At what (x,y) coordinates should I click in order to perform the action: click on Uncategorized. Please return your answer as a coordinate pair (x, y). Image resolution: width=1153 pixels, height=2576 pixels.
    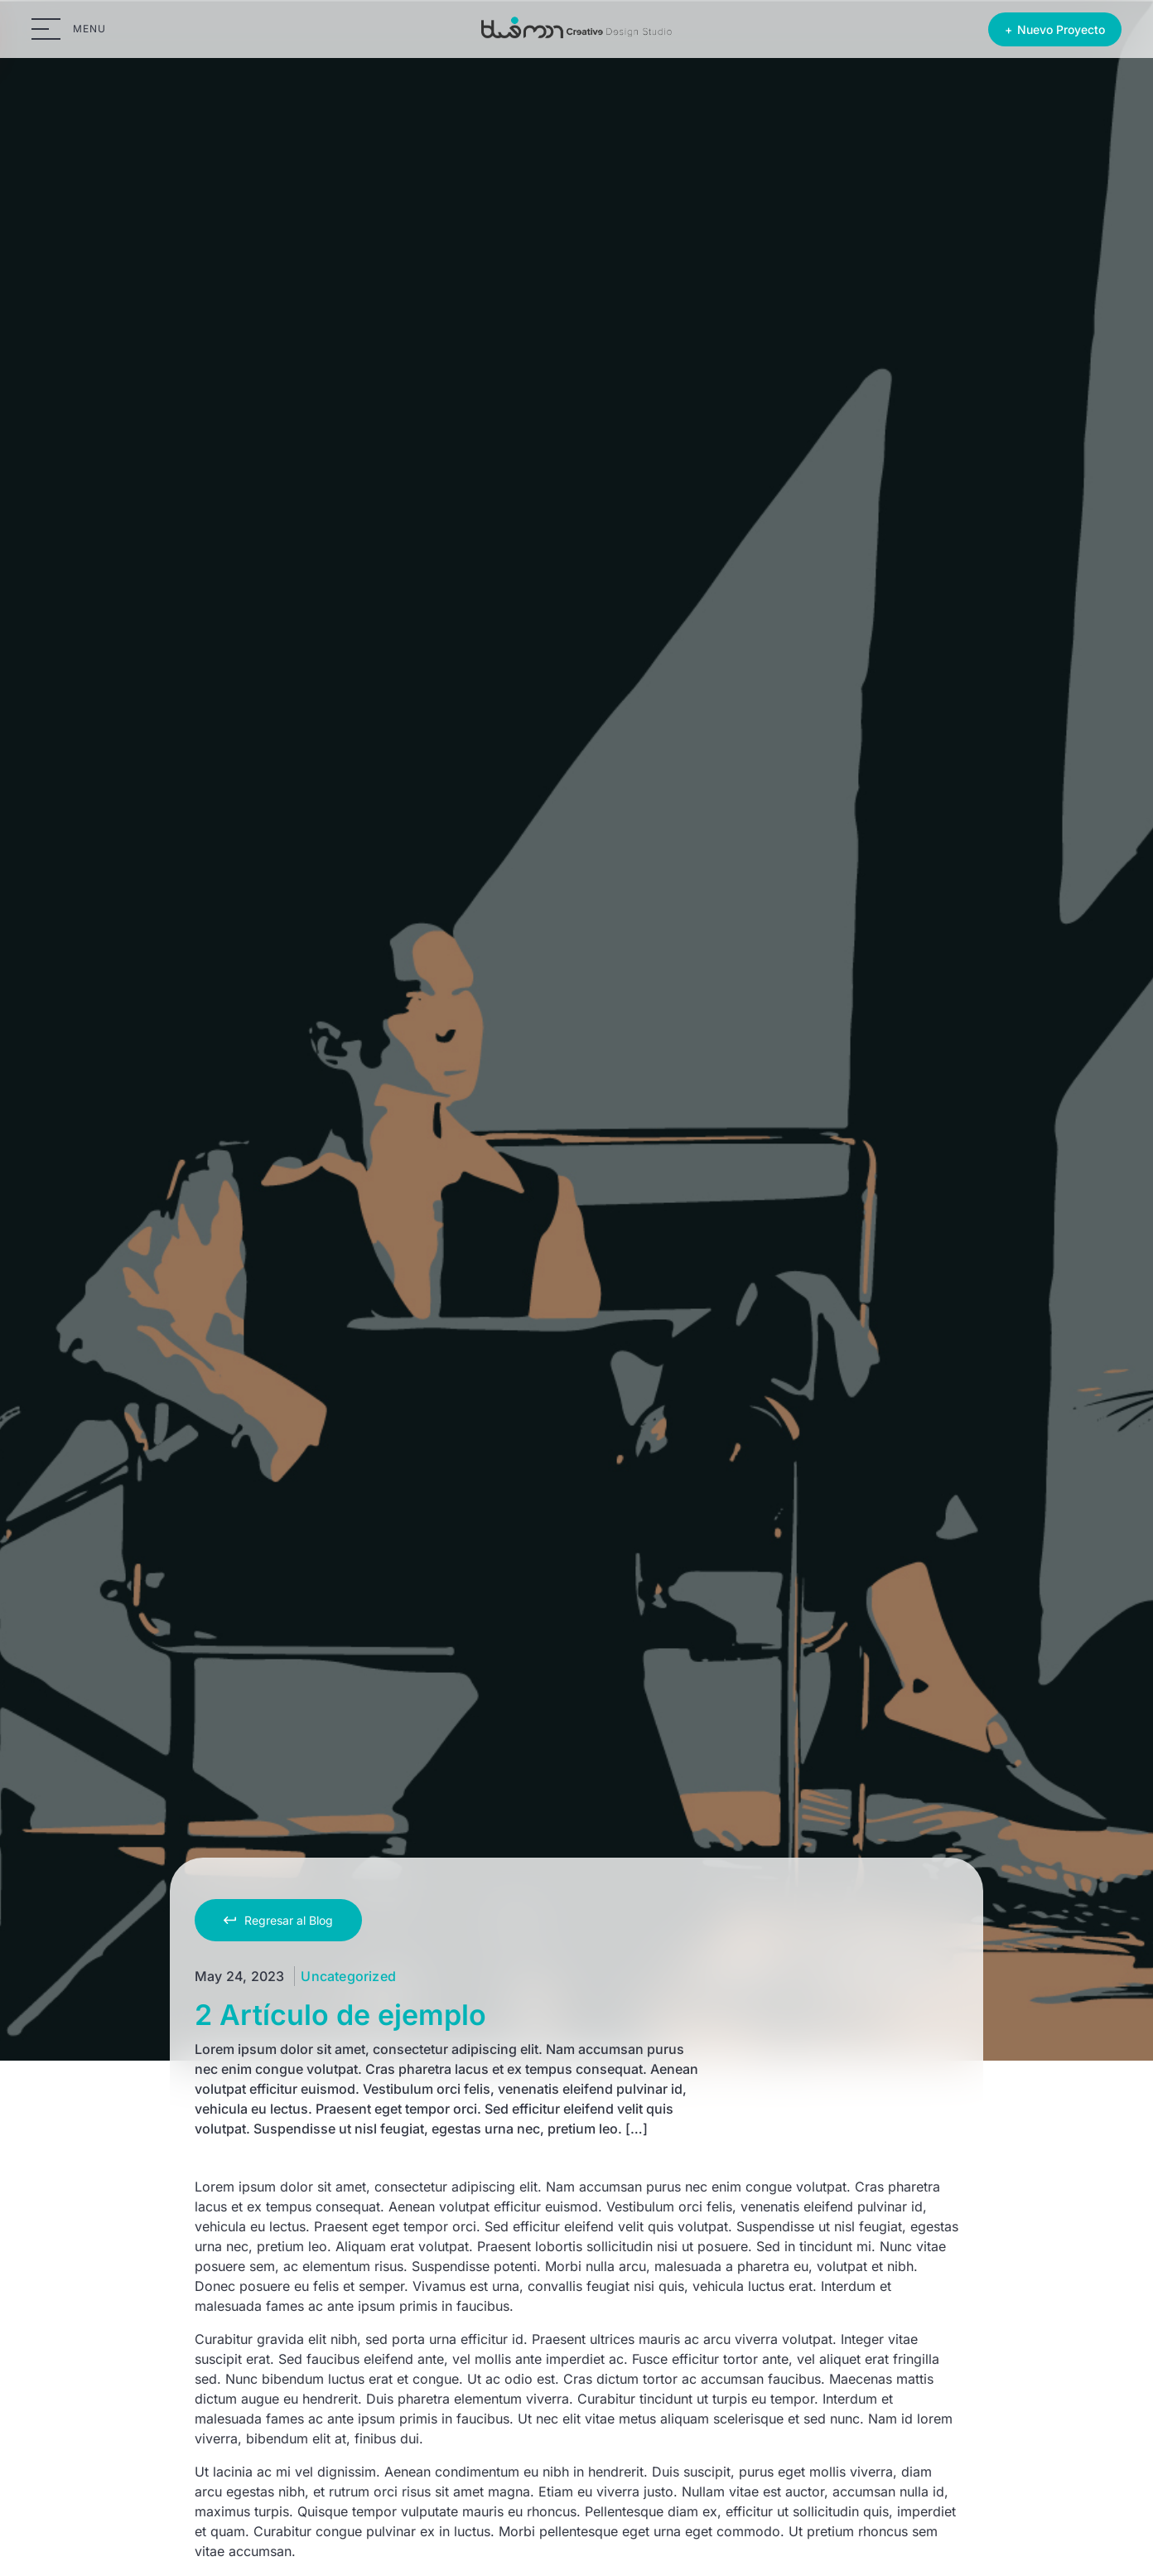
    Looking at the image, I should click on (348, 1976).